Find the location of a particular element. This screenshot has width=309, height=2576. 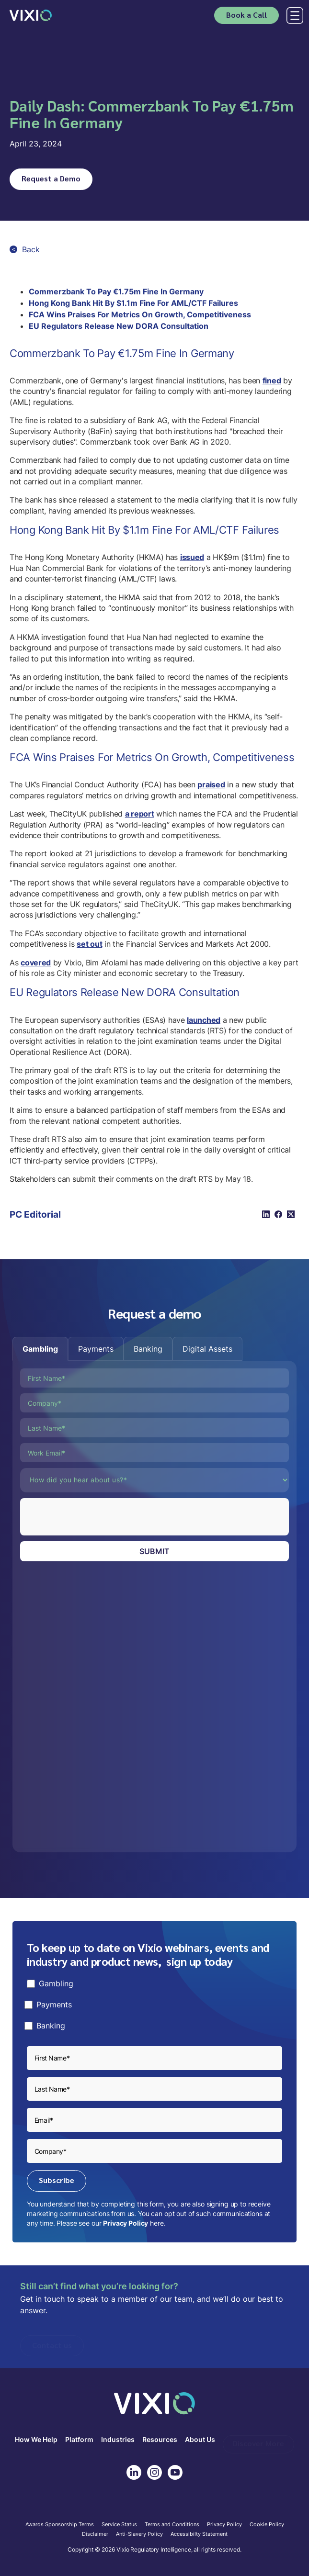

[presentation] is located at coordinates (93, 1516).